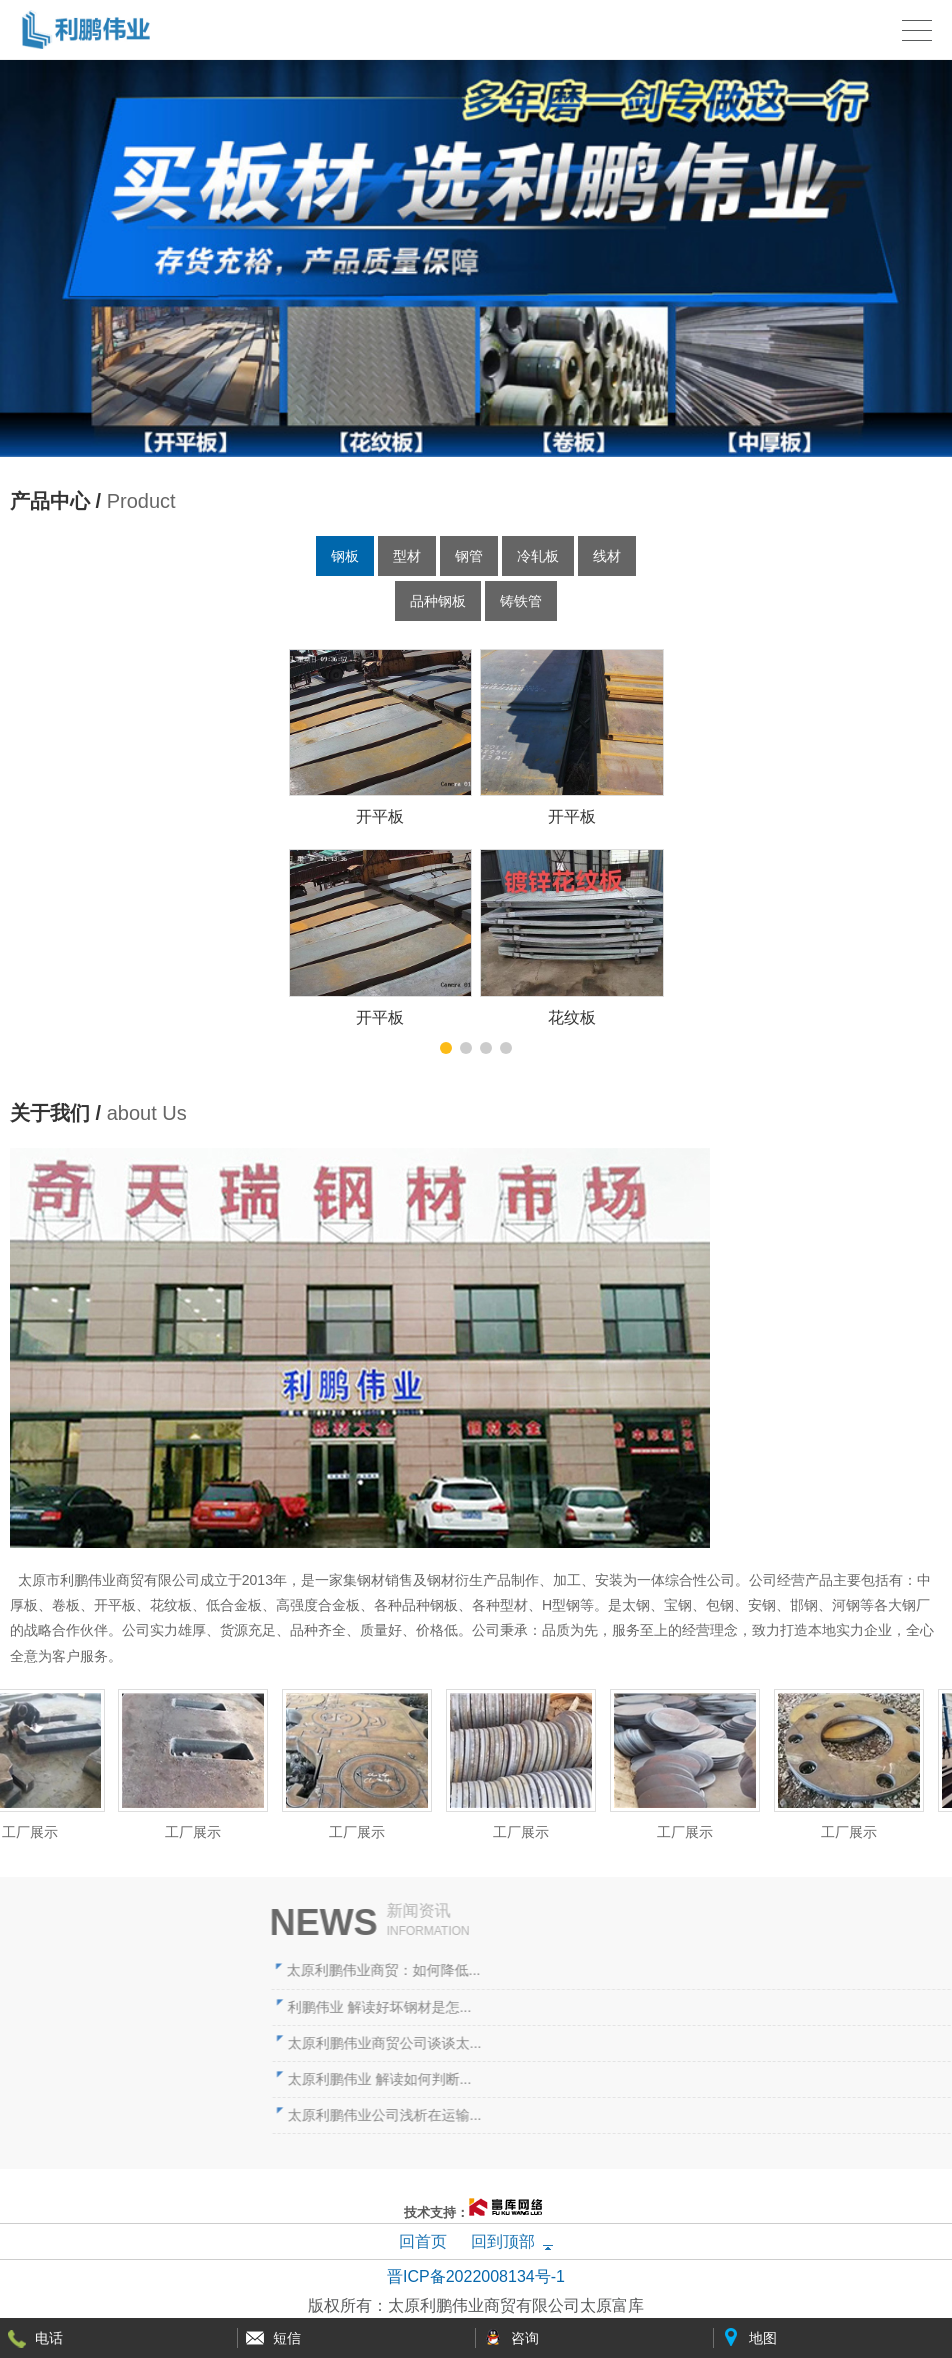 This screenshot has height=2358, width=952. Describe the element at coordinates (649, 2079) in the screenshot. I see `太原利鹏伟业 解读如何判断...` at that location.